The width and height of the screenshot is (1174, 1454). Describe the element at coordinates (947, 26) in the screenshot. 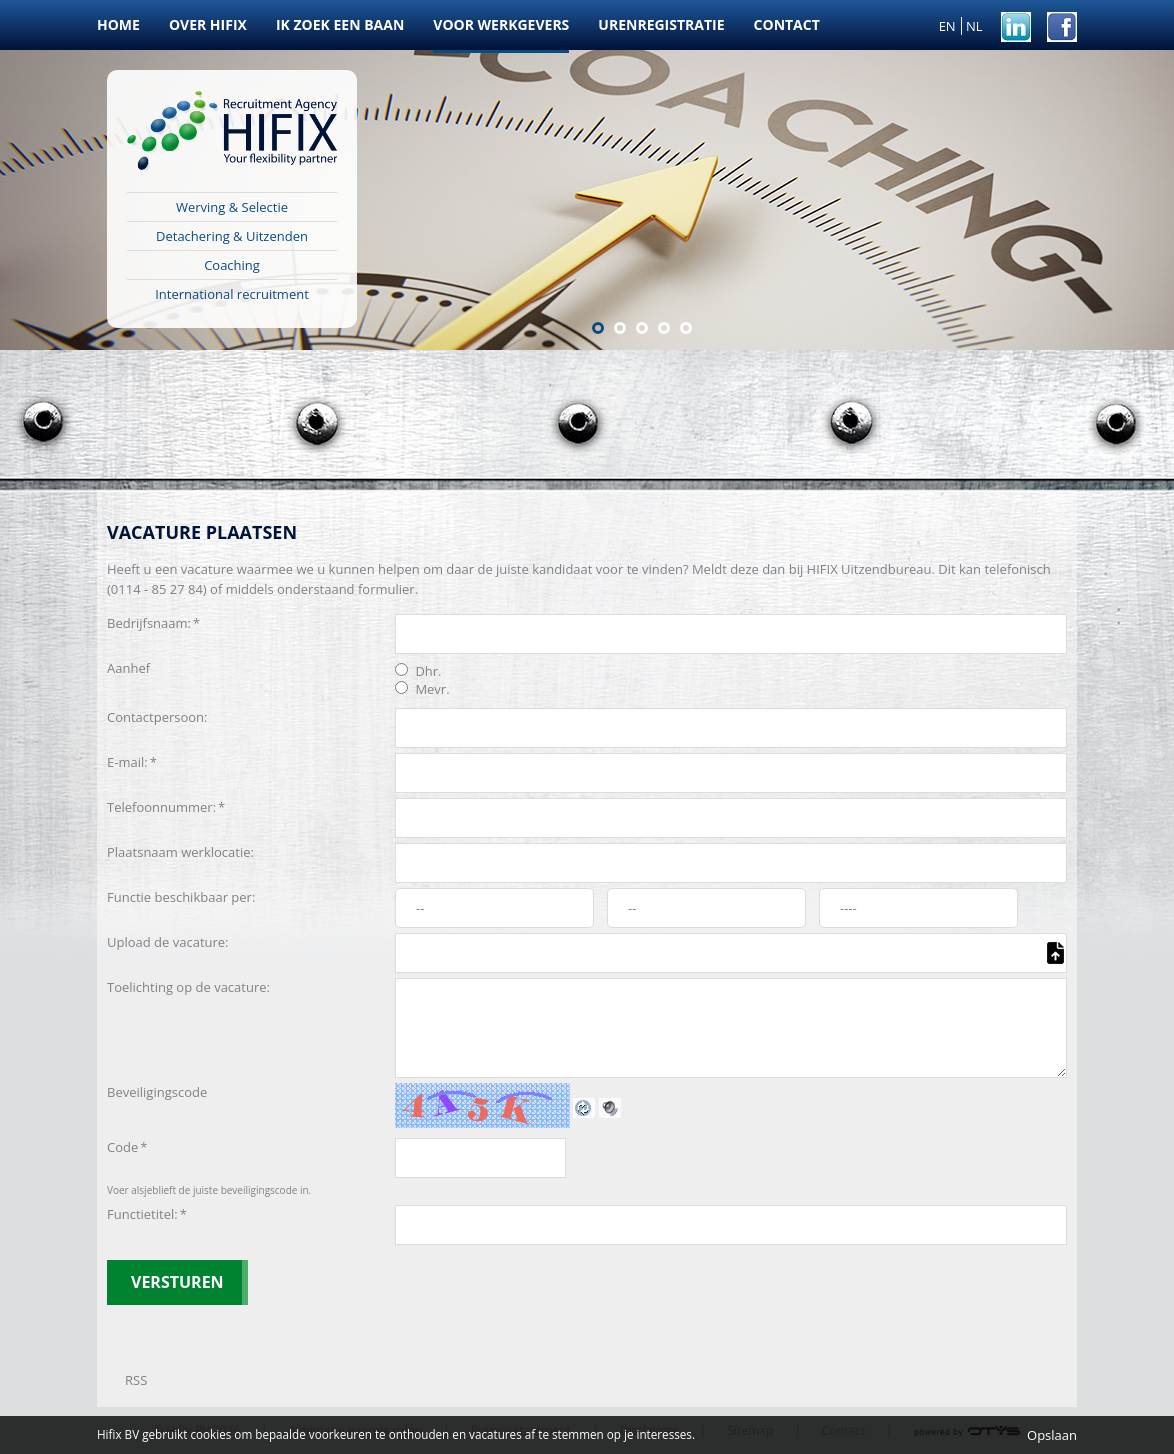

I see `EN` at that location.